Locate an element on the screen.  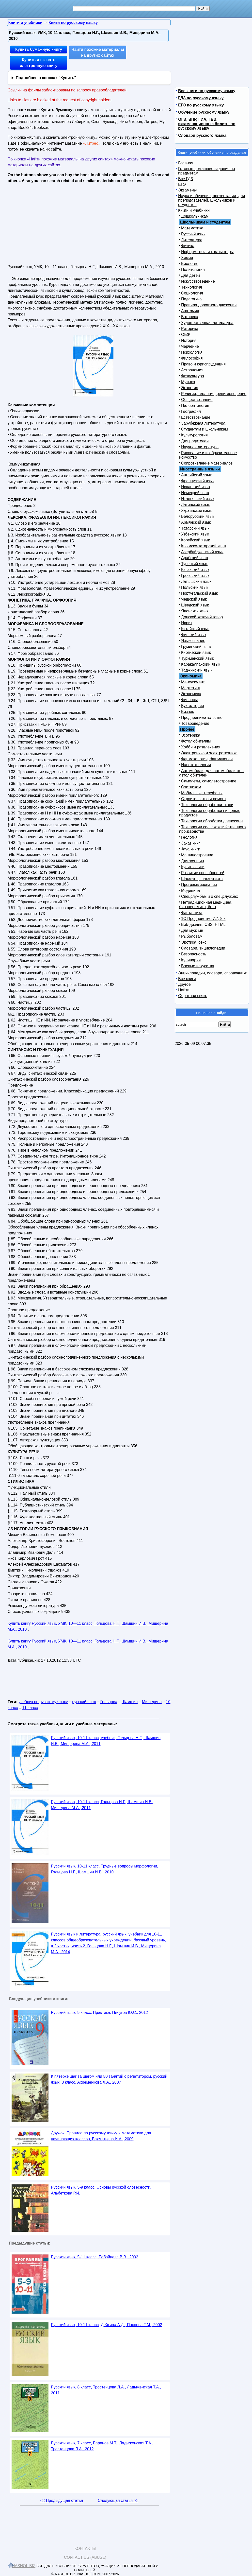
ЕГЭ по русскому языку is located at coordinates (201, 105).